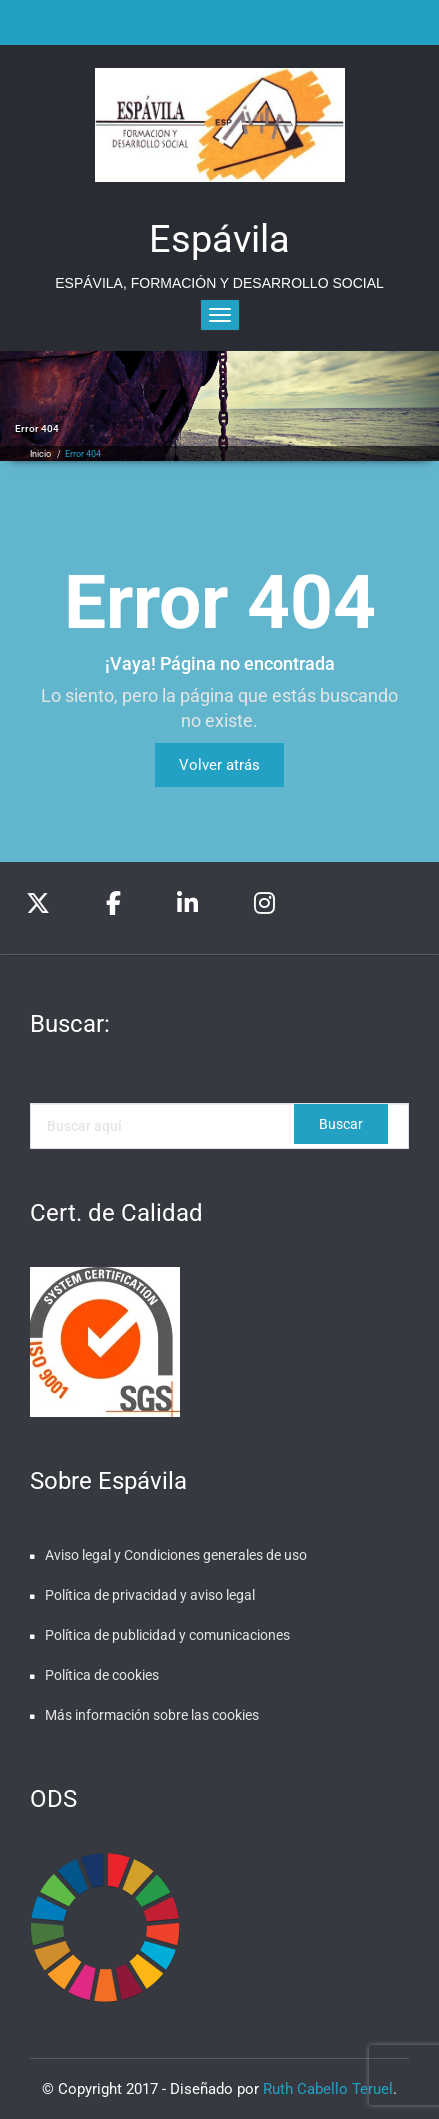 The image size is (439, 2119). Describe the element at coordinates (328, 2089) in the screenshot. I see `Ruth Cabello Teruel` at that location.